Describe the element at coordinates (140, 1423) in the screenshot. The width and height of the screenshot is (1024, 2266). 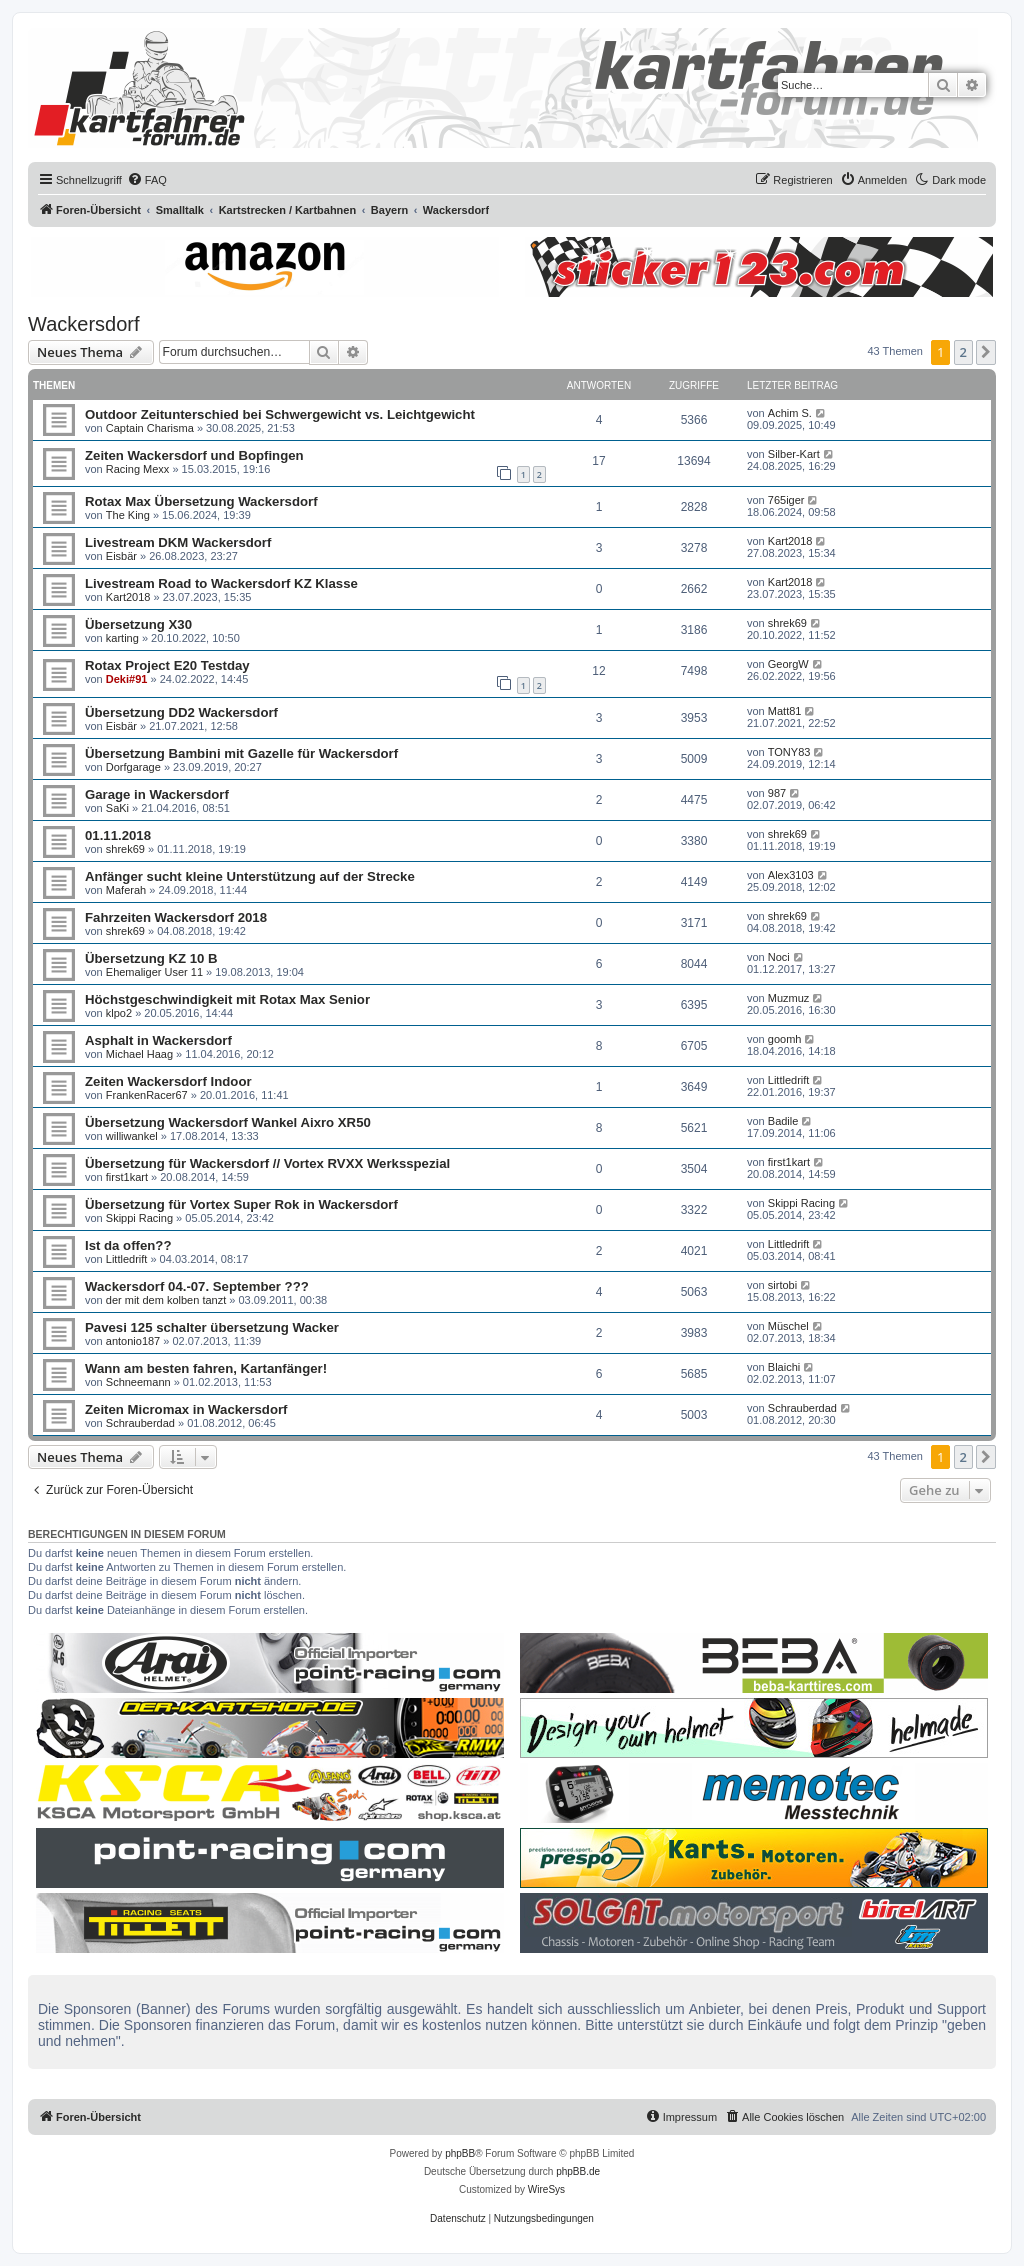
I see `Schrauberdad` at that location.